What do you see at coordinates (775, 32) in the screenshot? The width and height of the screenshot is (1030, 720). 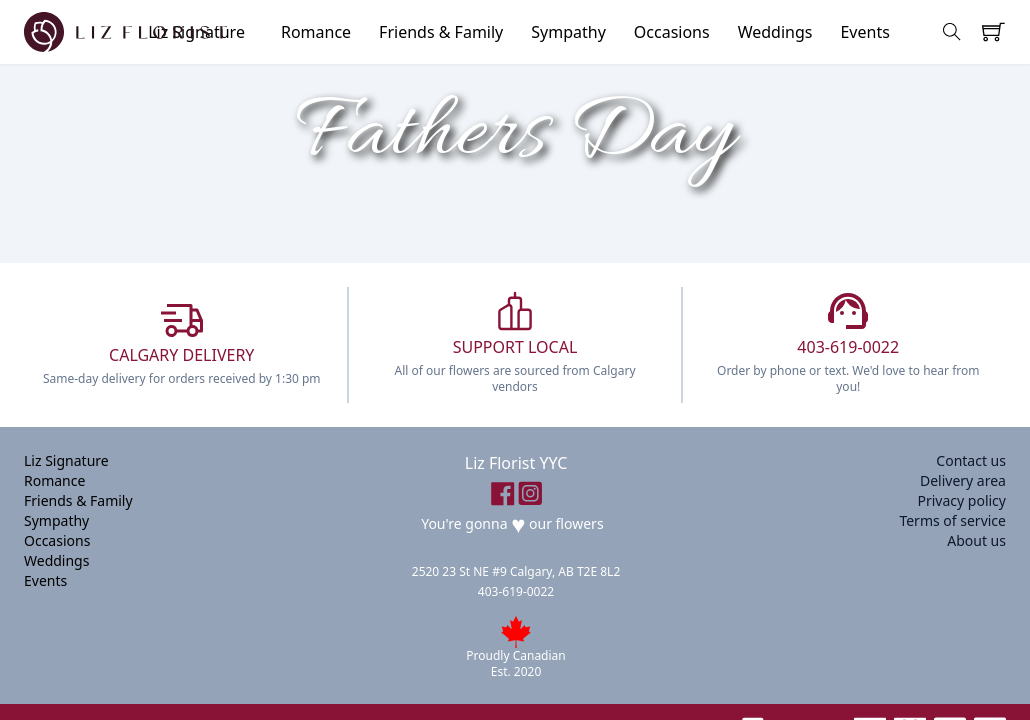 I see `Weddings` at bounding box center [775, 32].